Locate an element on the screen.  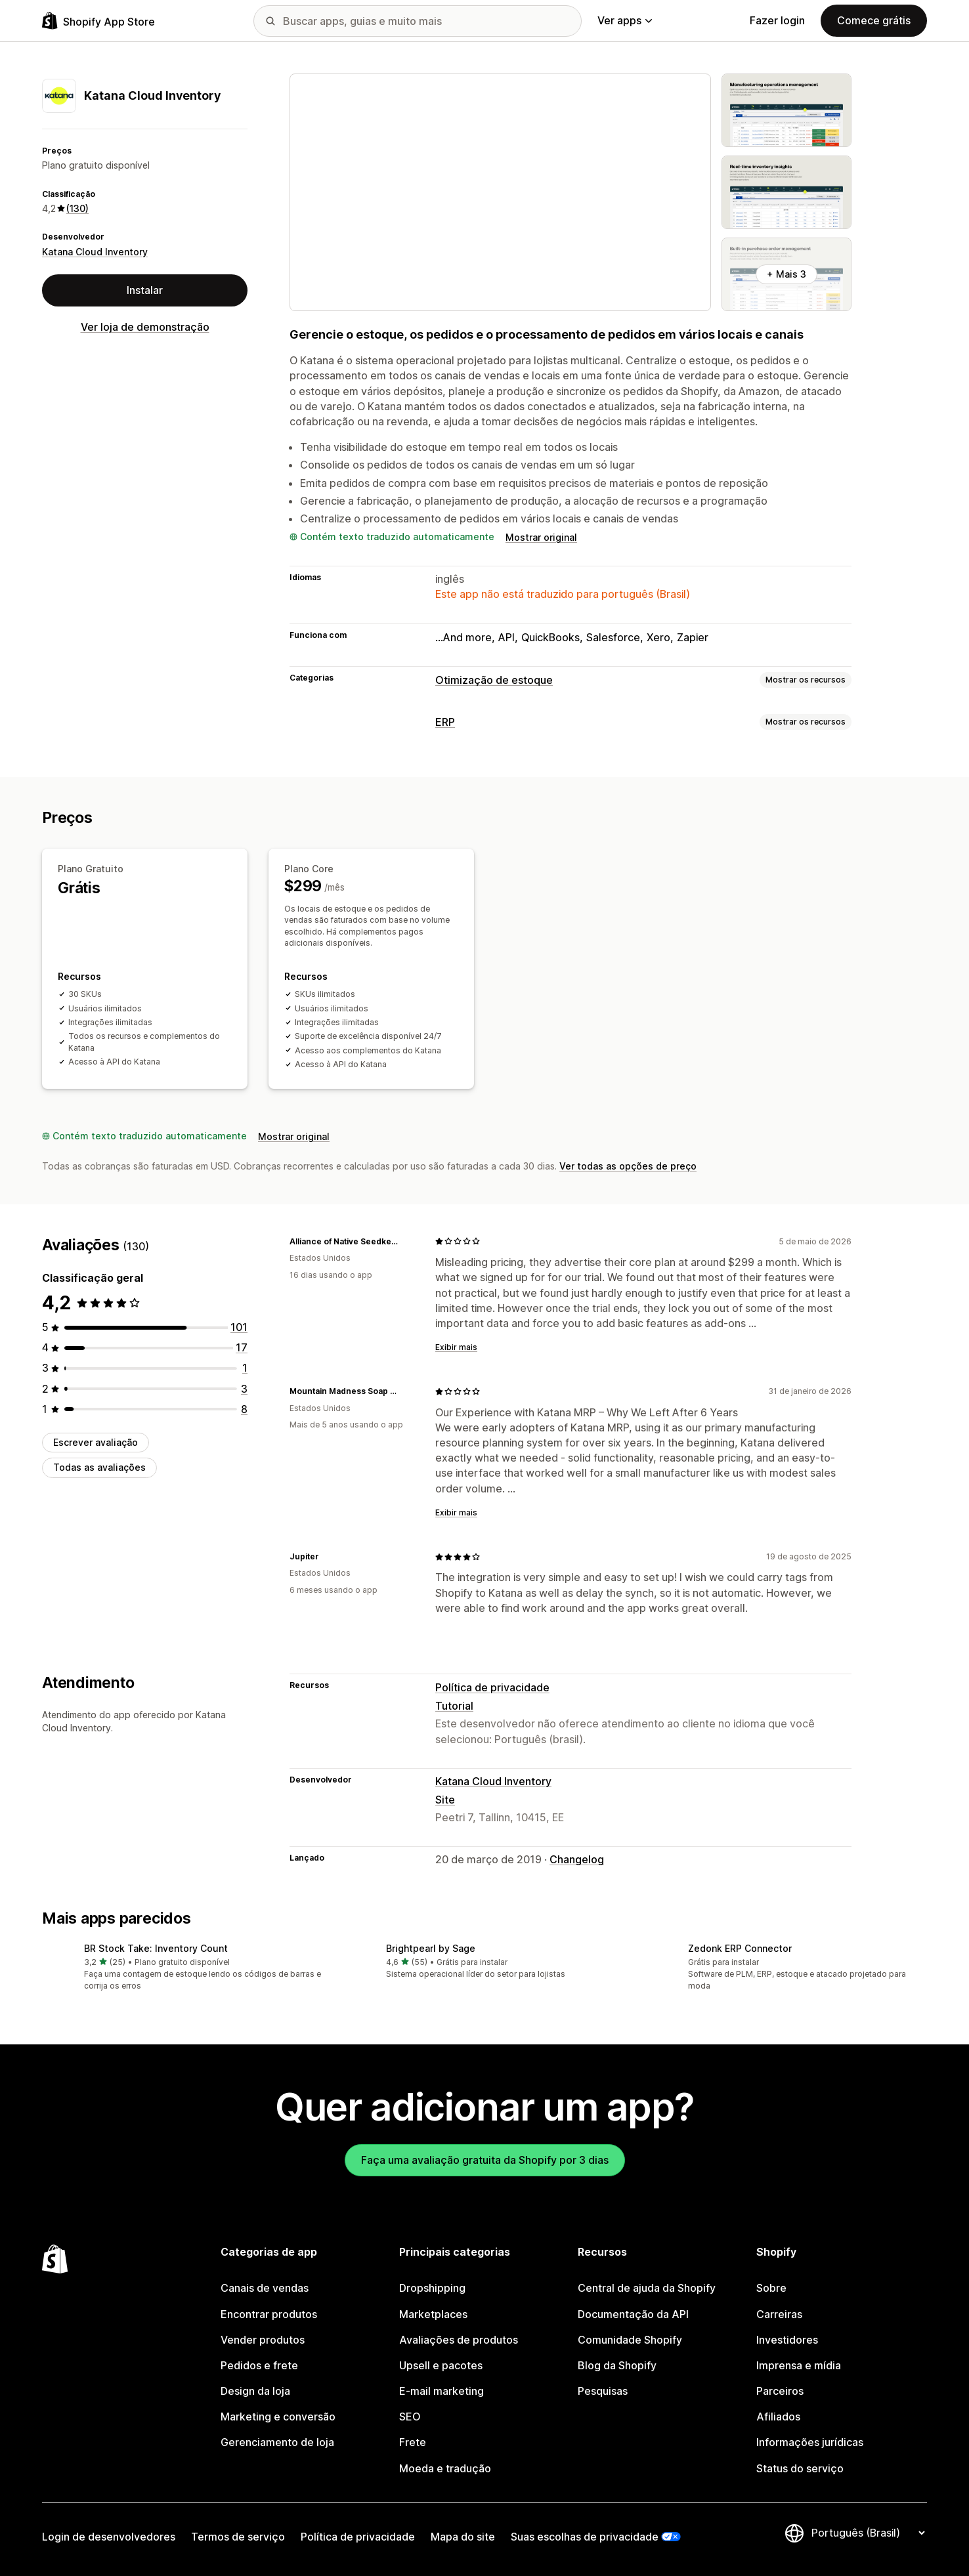
ERP is located at coordinates (445, 721).